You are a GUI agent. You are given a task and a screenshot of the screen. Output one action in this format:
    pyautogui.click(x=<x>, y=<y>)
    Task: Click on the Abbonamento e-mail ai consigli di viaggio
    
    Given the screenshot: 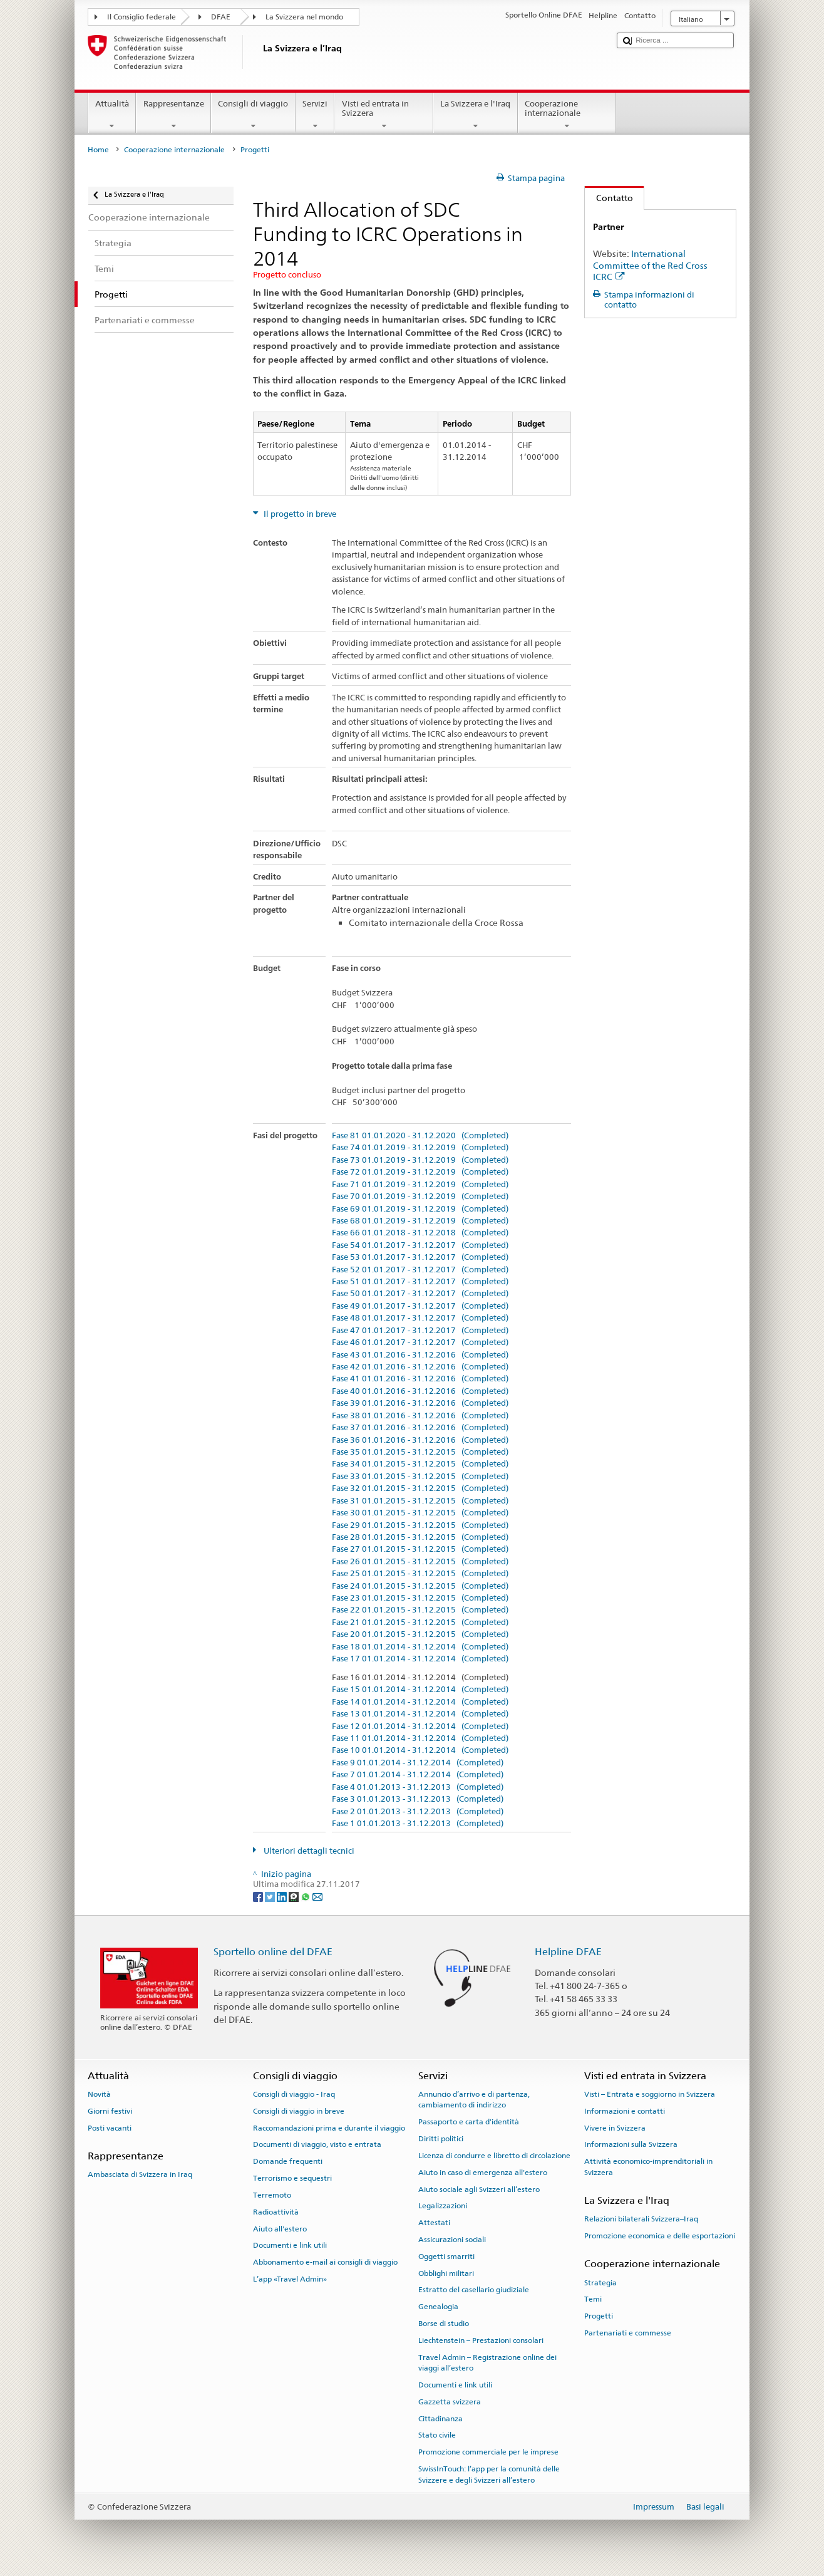 What is the action you would take?
    pyautogui.click(x=325, y=2262)
    